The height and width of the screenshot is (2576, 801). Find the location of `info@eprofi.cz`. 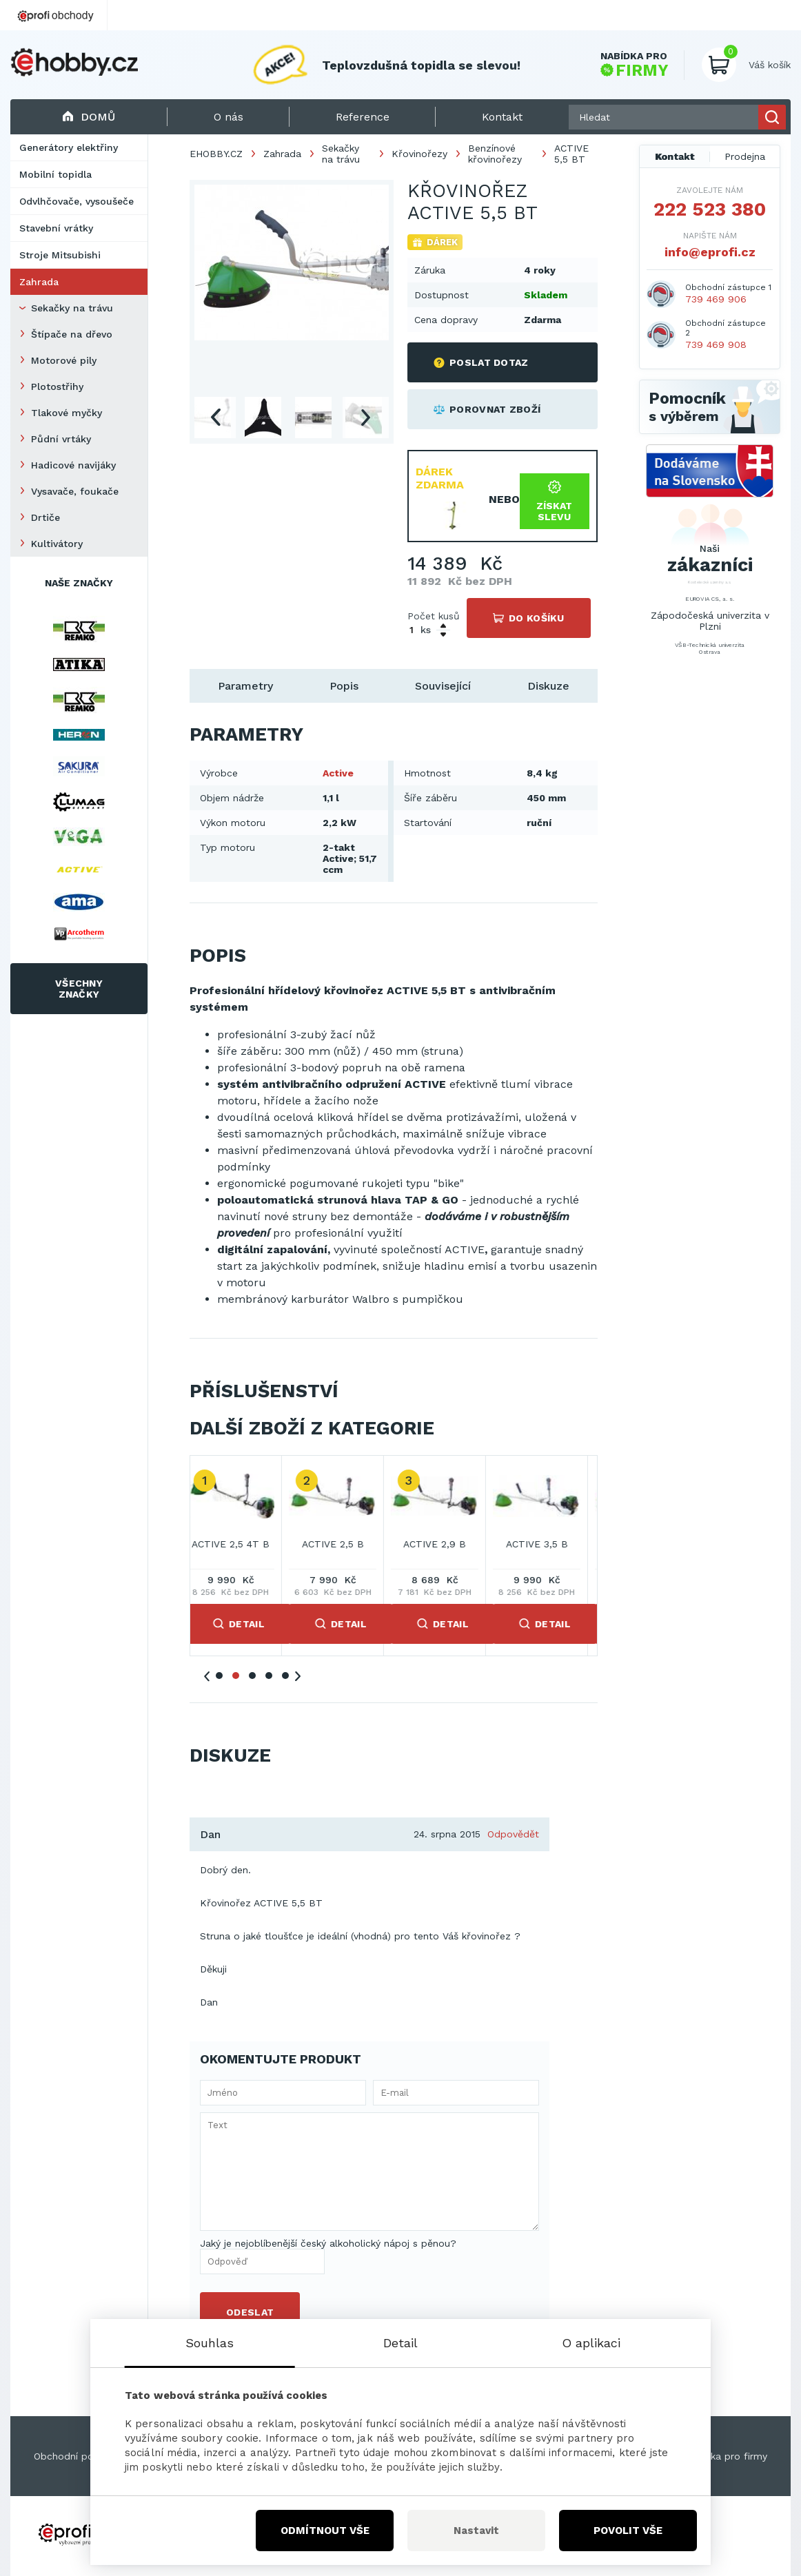

info@eprofi.cz is located at coordinates (710, 252).